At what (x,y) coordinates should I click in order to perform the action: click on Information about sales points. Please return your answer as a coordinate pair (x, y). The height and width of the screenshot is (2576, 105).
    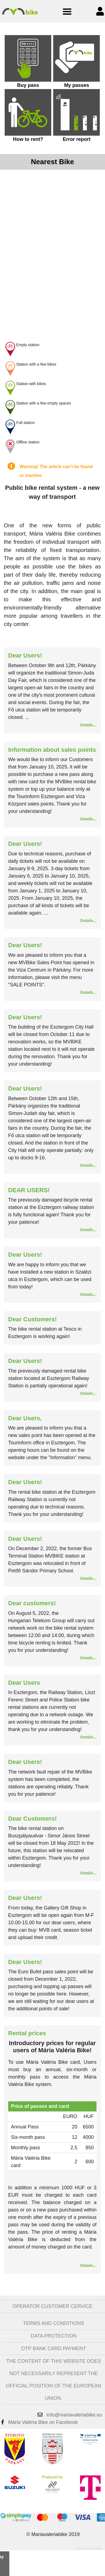
    Looking at the image, I should click on (52, 749).